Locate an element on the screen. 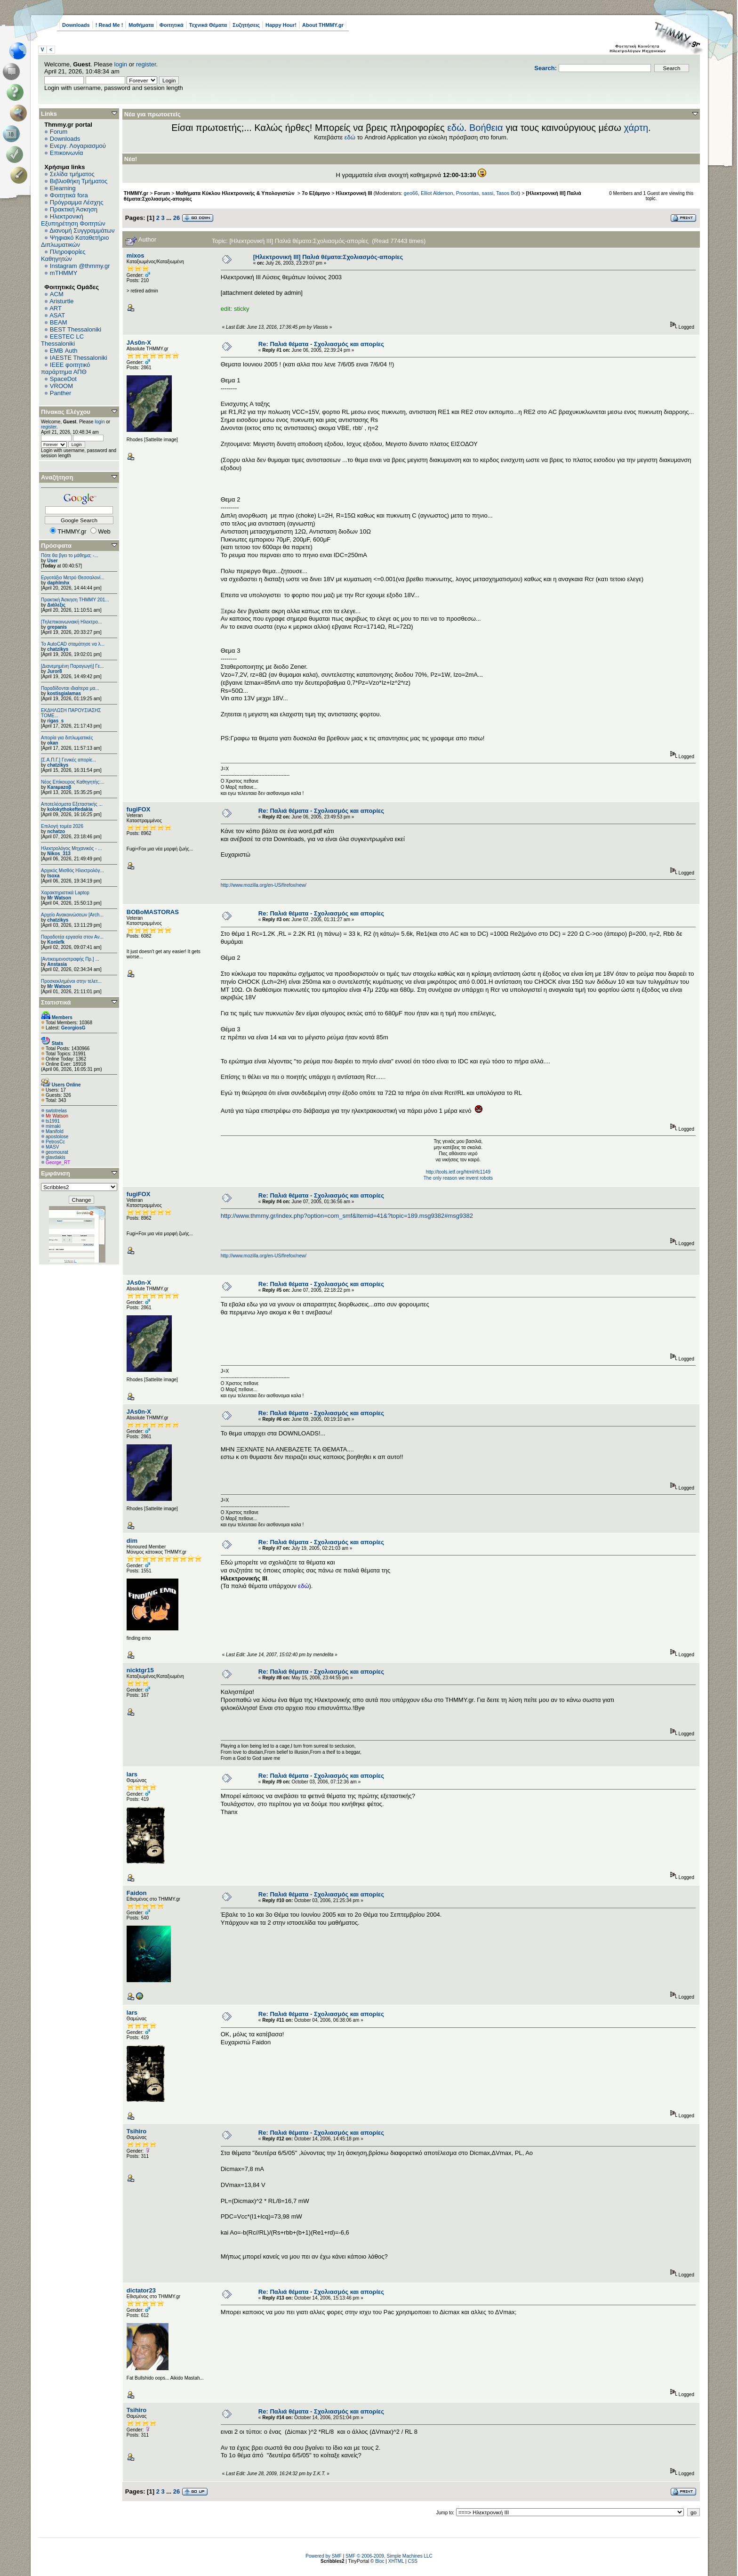 This screenshot has height=2576, width=738. mixos is located at coordinates (135, 255).